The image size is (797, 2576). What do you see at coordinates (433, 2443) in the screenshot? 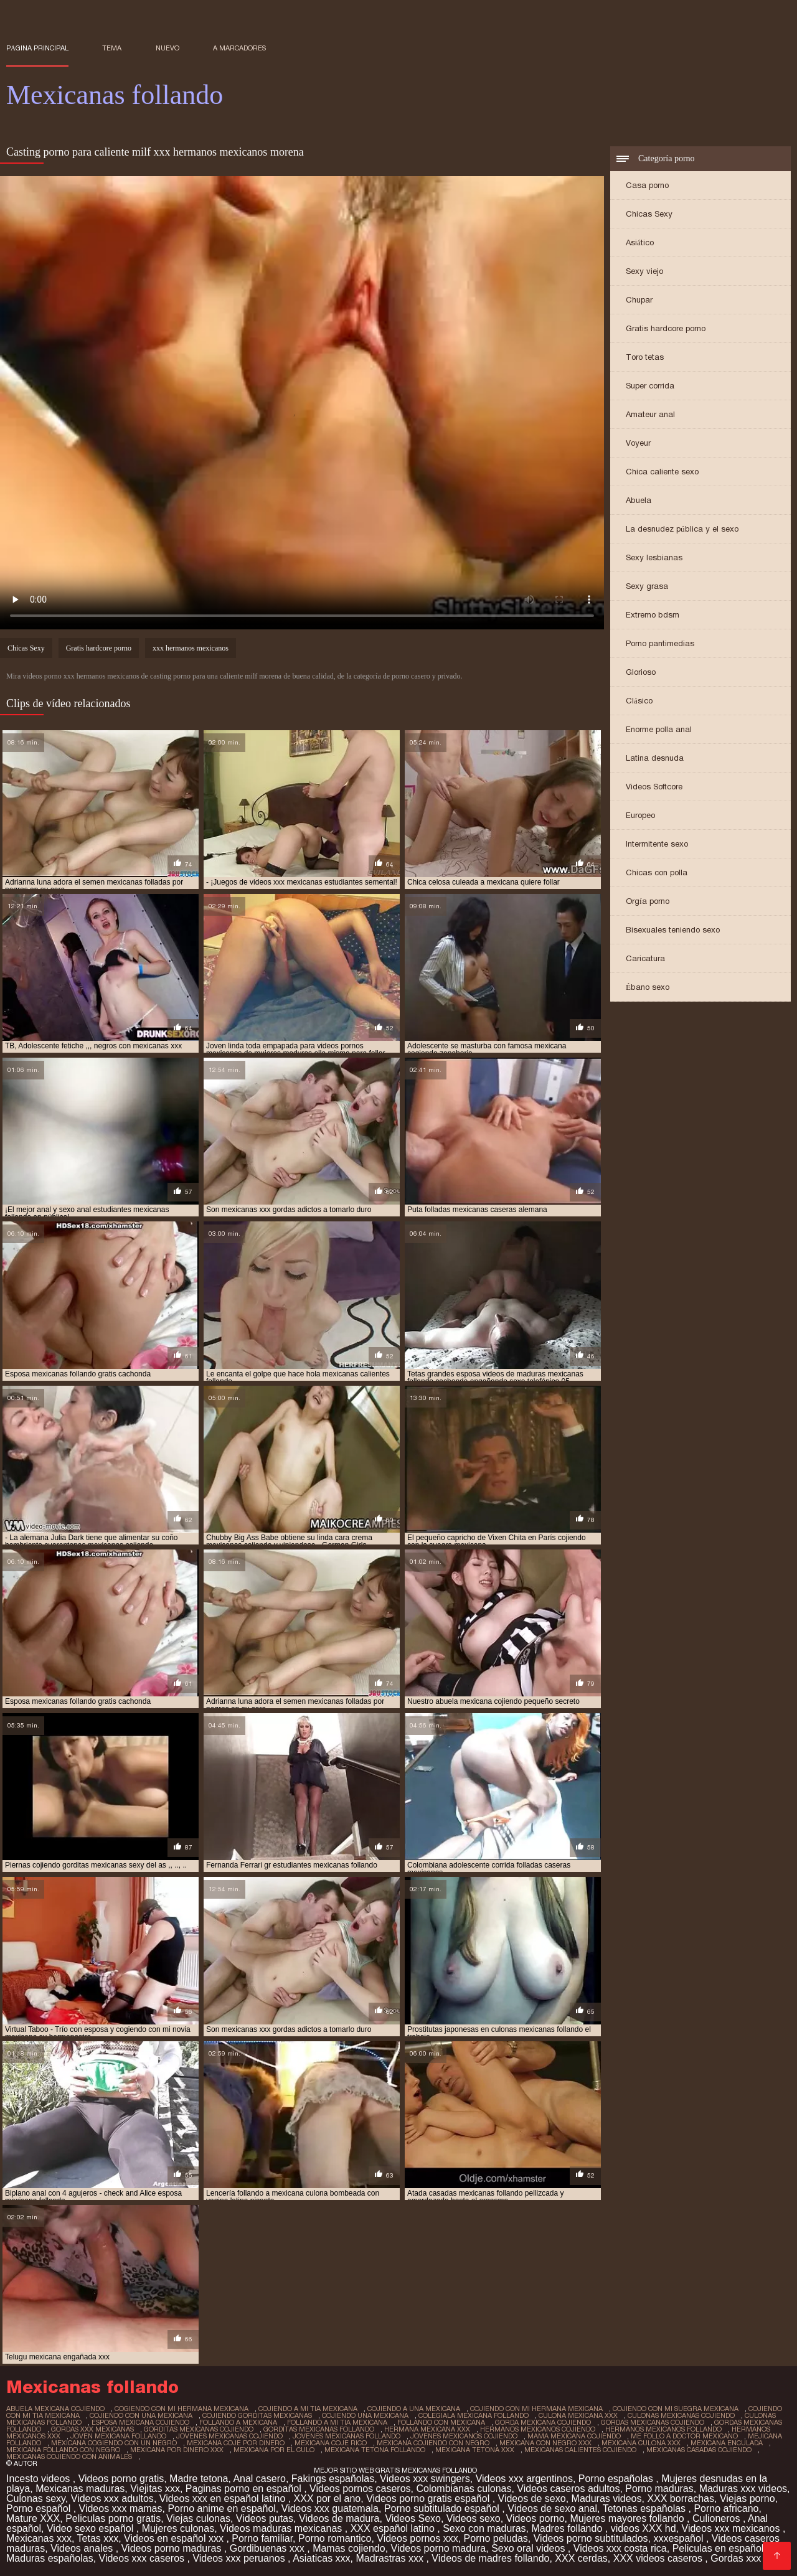
I see `mexicana cojiendo con negro` at bounding box center [433, 2443].